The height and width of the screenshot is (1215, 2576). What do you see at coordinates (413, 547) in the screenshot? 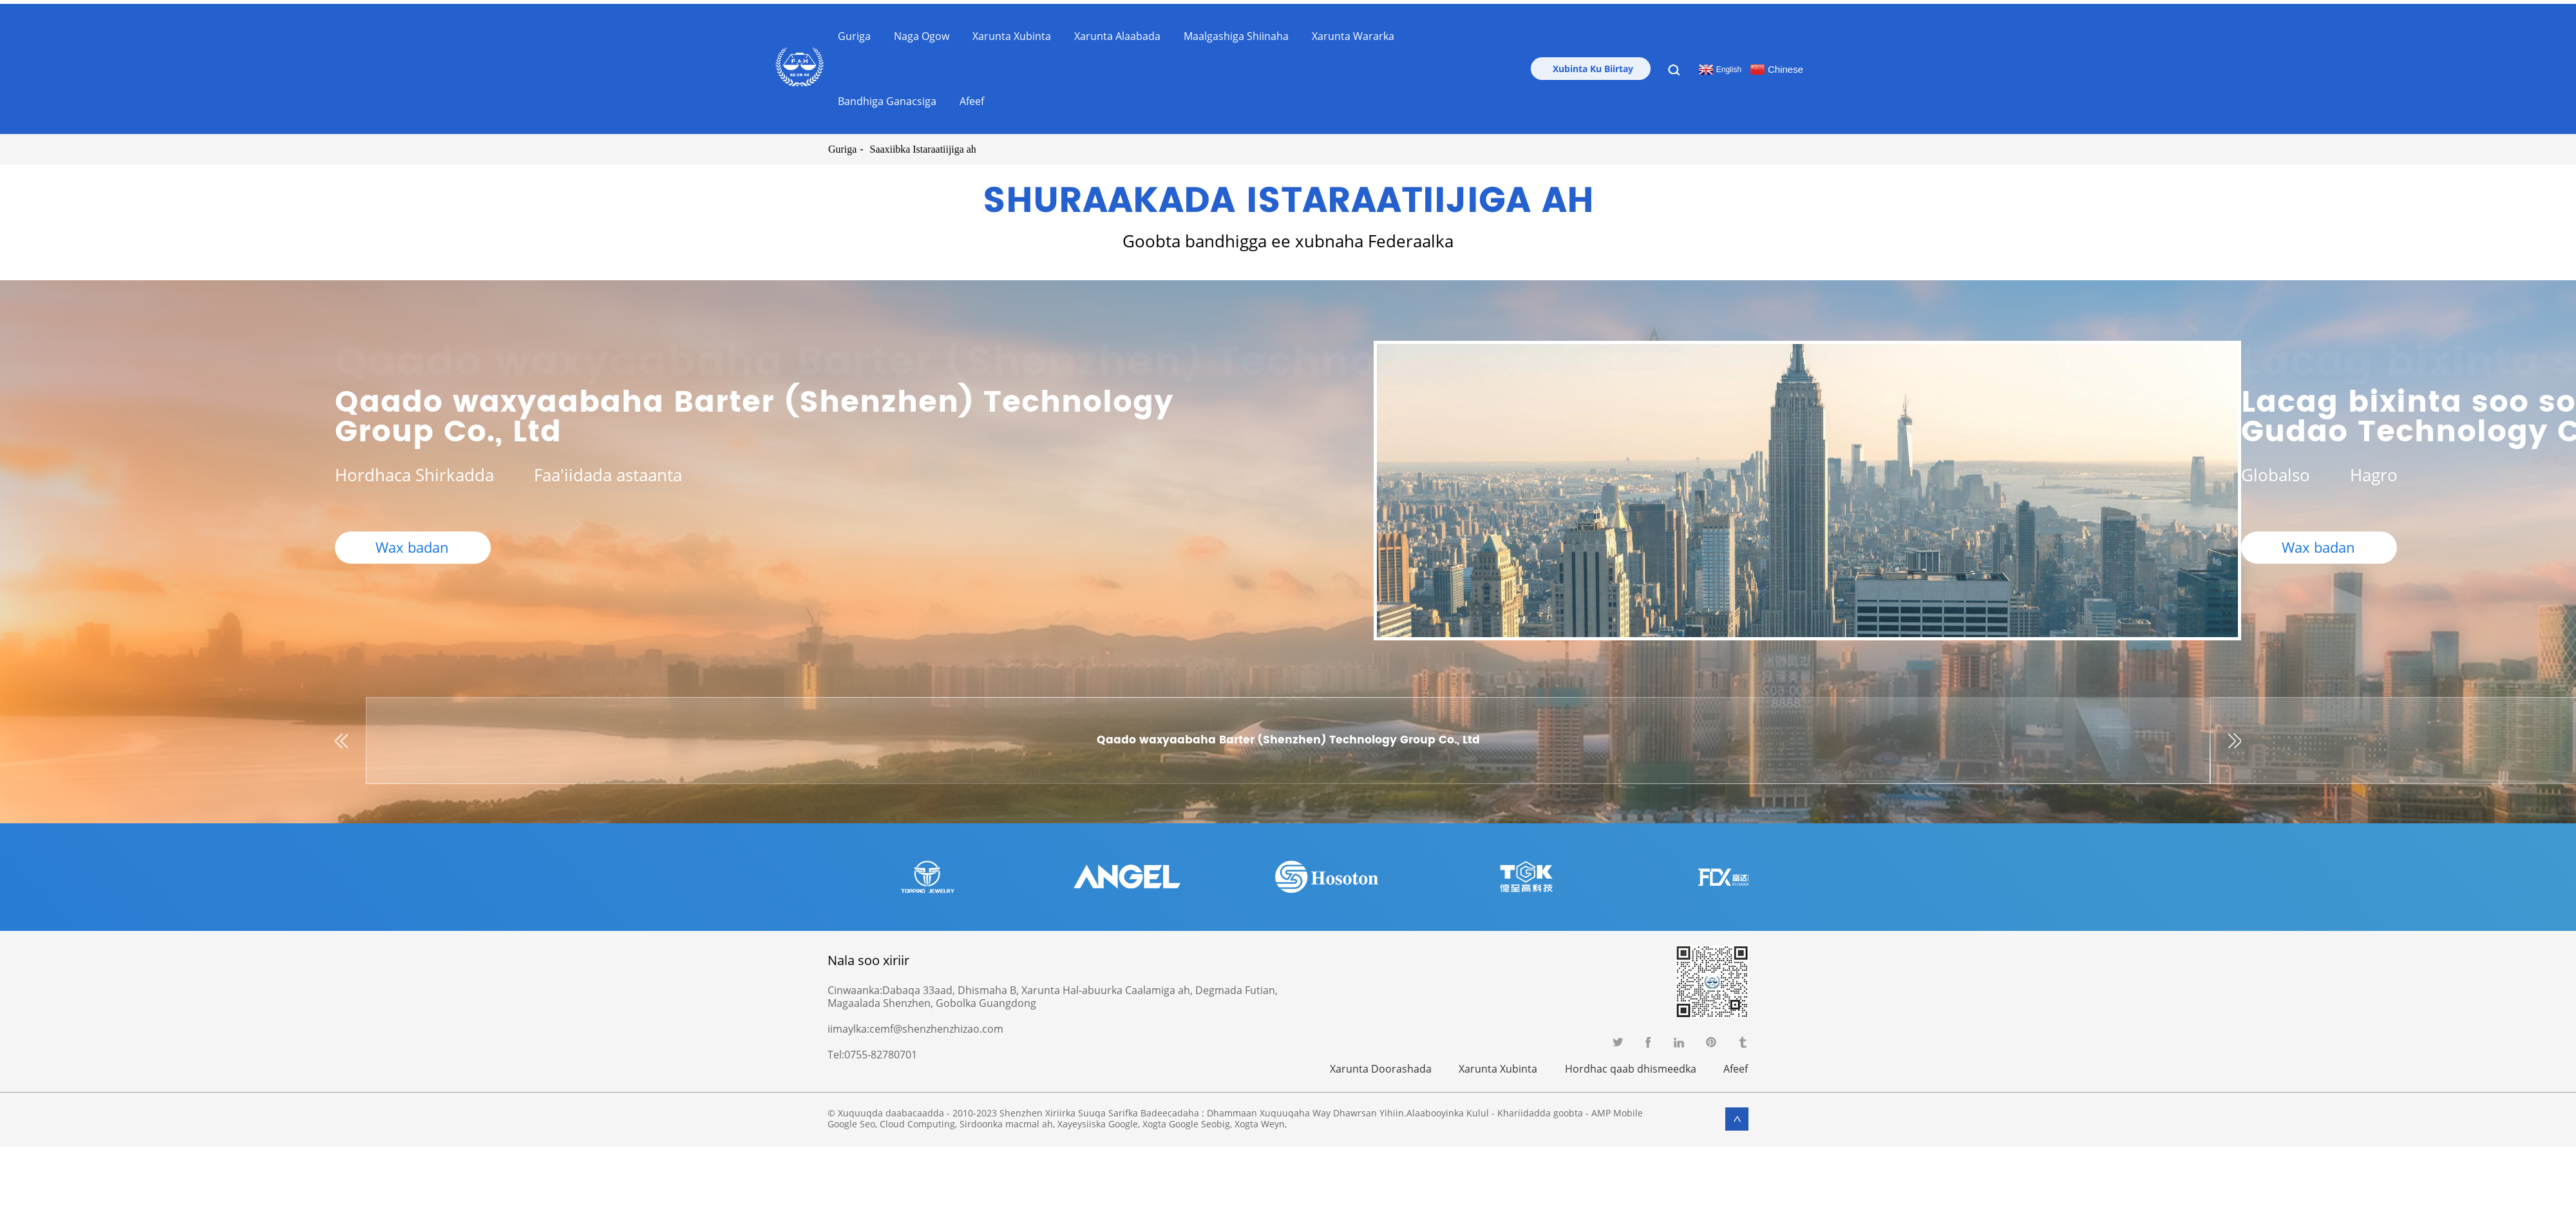
I see `Wax badan` at bounding box center [413, 547].